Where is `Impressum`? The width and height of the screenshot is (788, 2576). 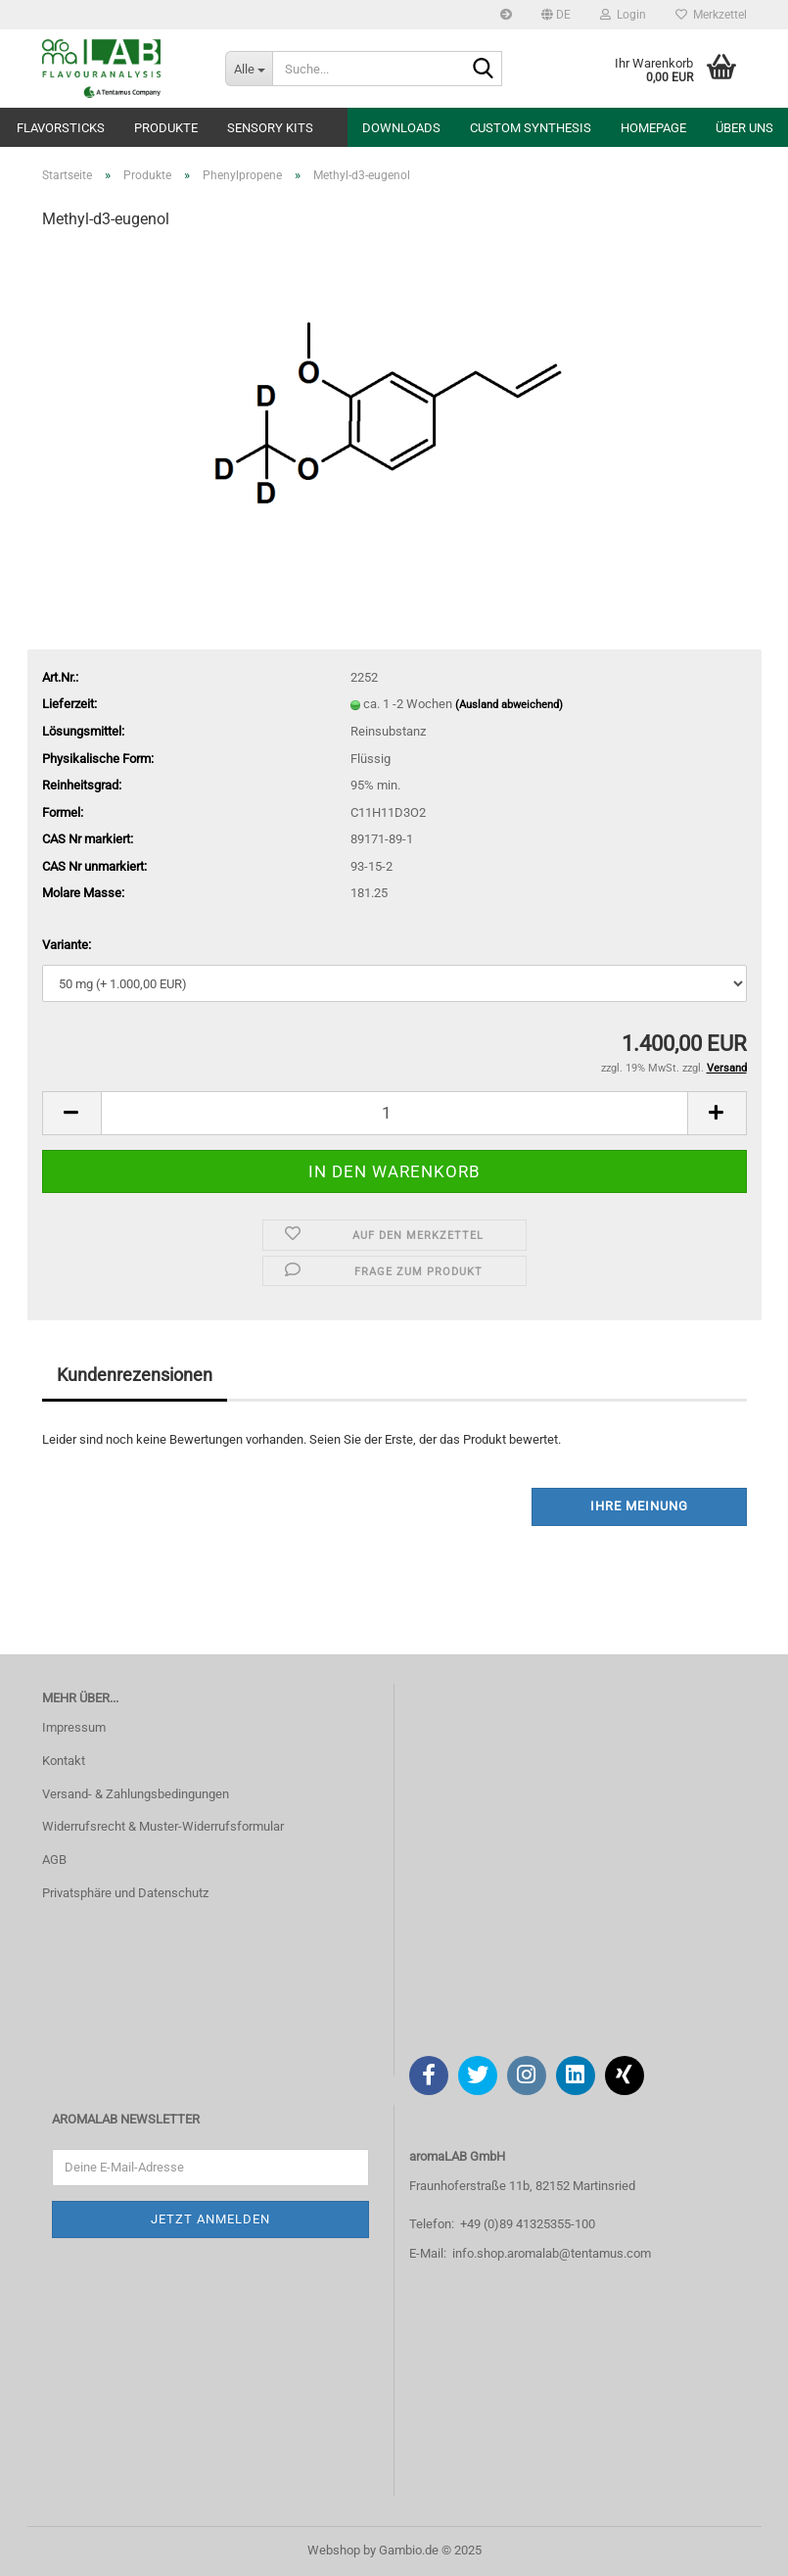 Impressum is located at coordinates (74, 1727).